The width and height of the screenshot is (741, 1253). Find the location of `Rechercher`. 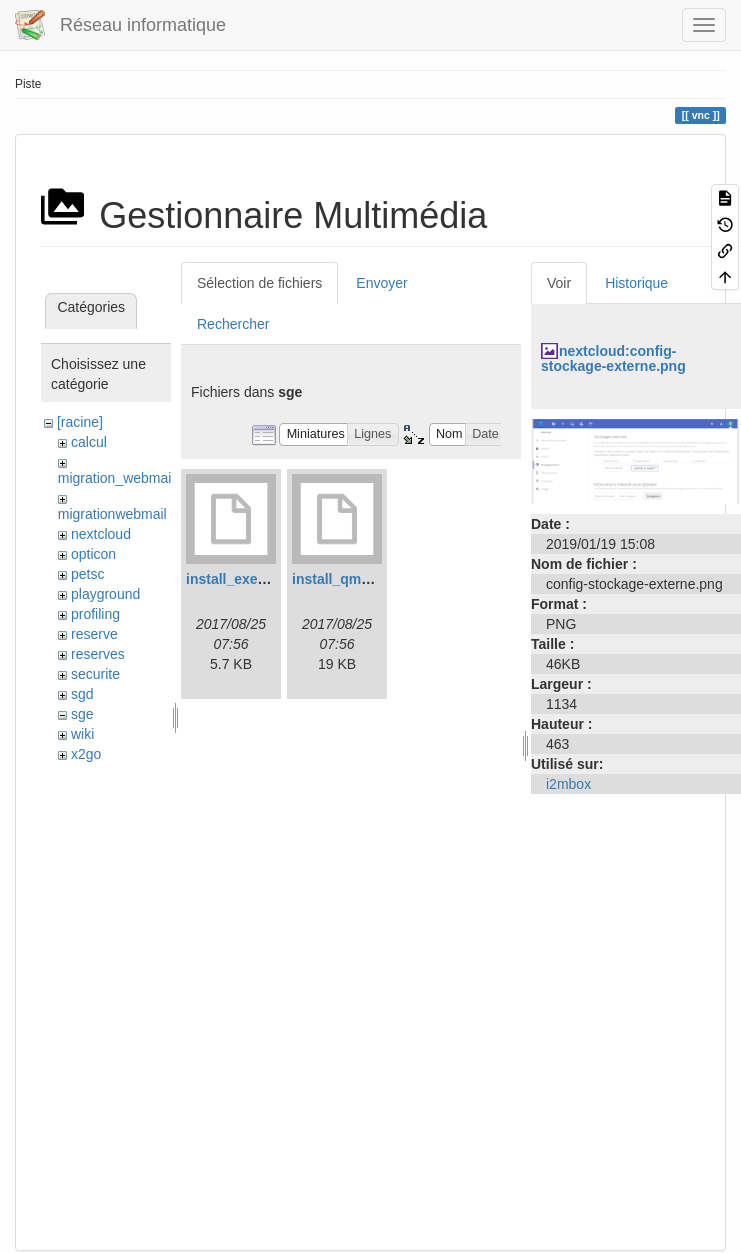

Rechercher is located at coordinates (233, 324).